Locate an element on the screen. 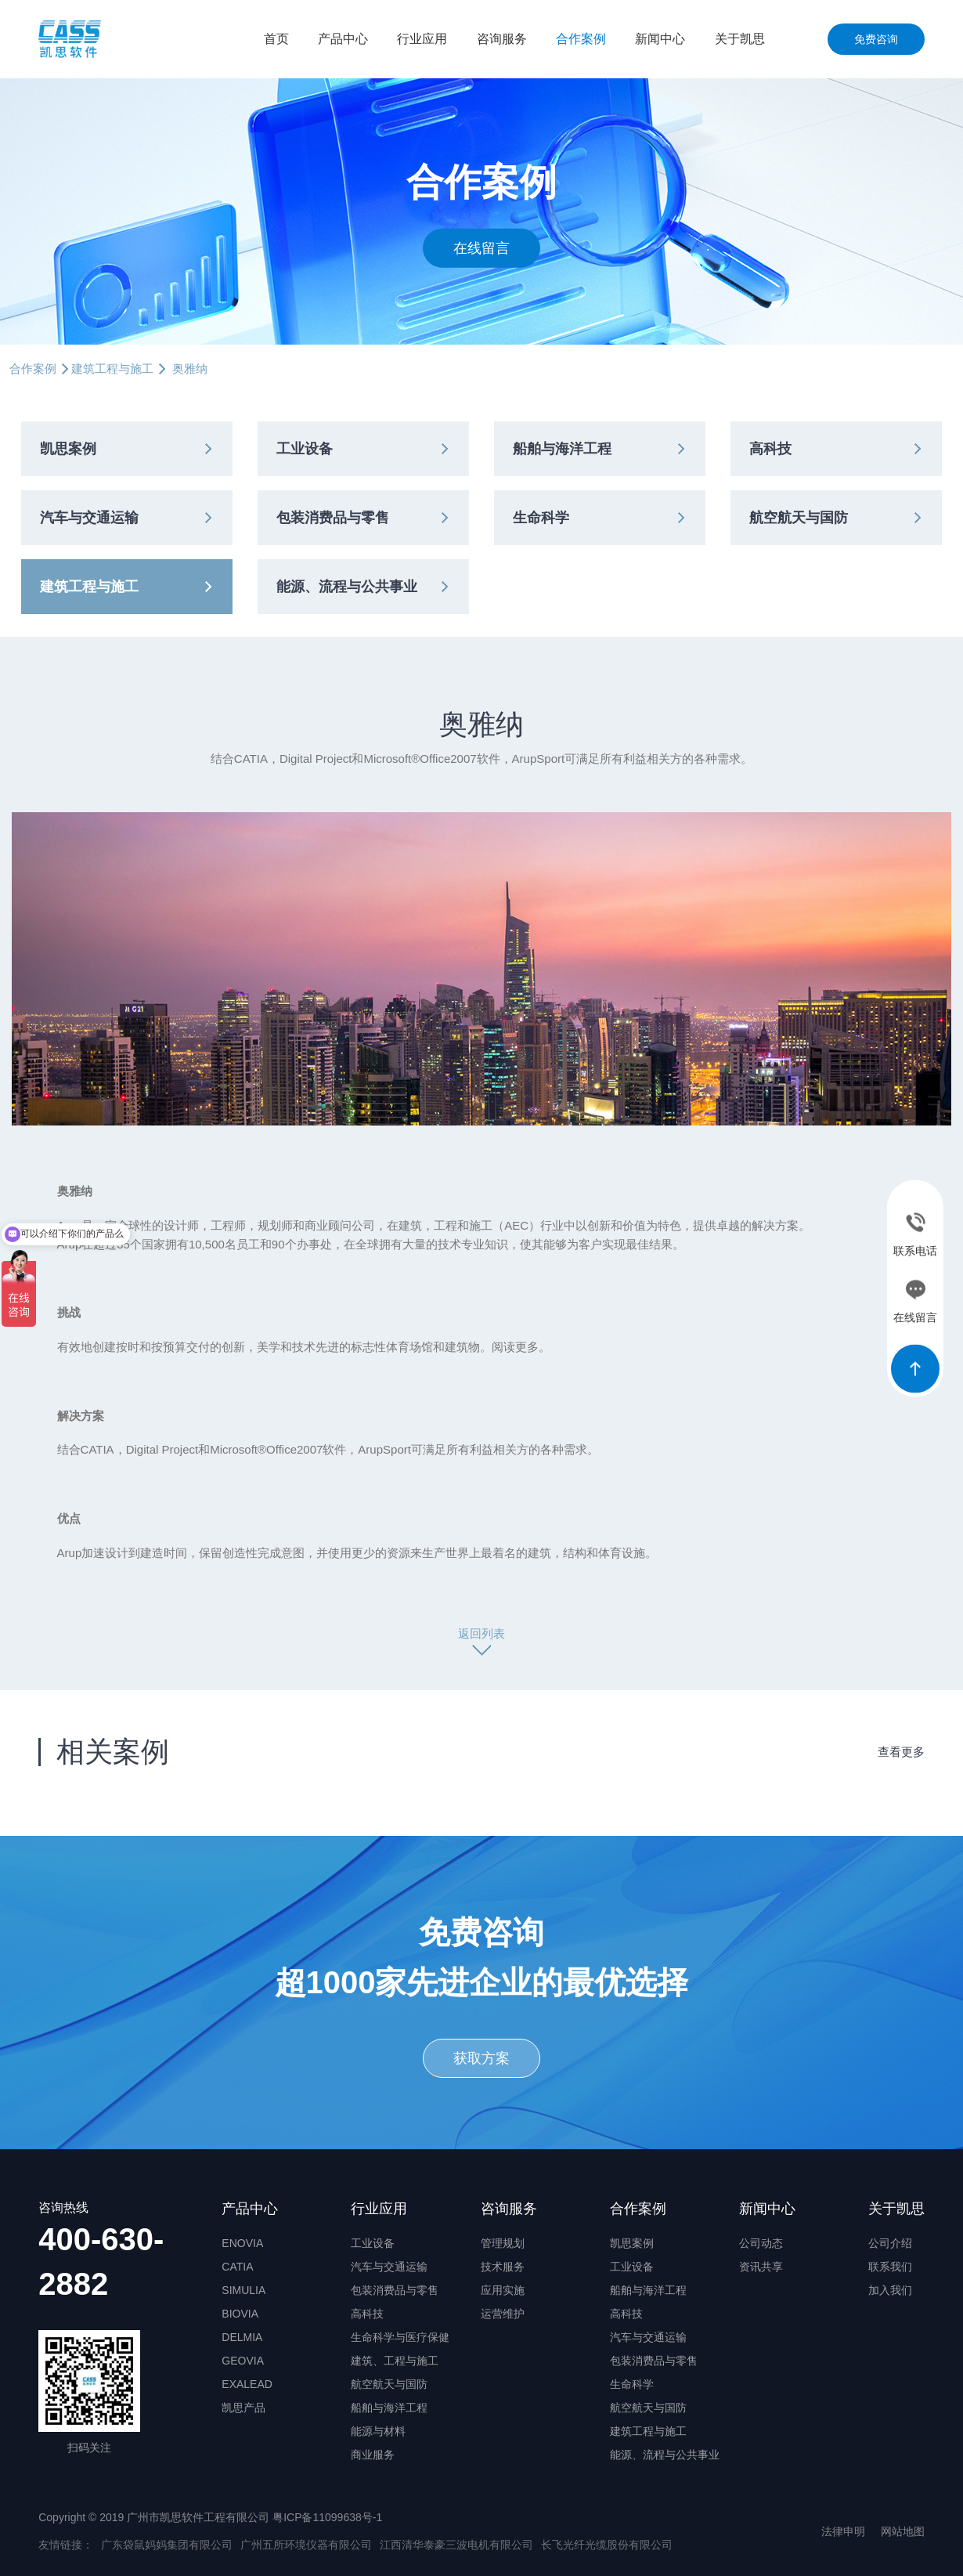  包装消费品与零售 is located at coordinates (332, 518).